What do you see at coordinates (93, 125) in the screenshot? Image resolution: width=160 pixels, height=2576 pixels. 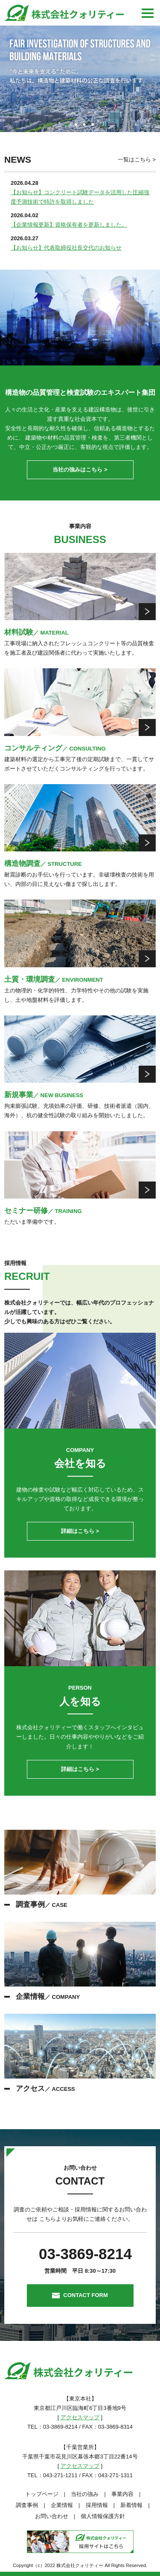 I see `4 [tab]` at bounding box center [93, 125].